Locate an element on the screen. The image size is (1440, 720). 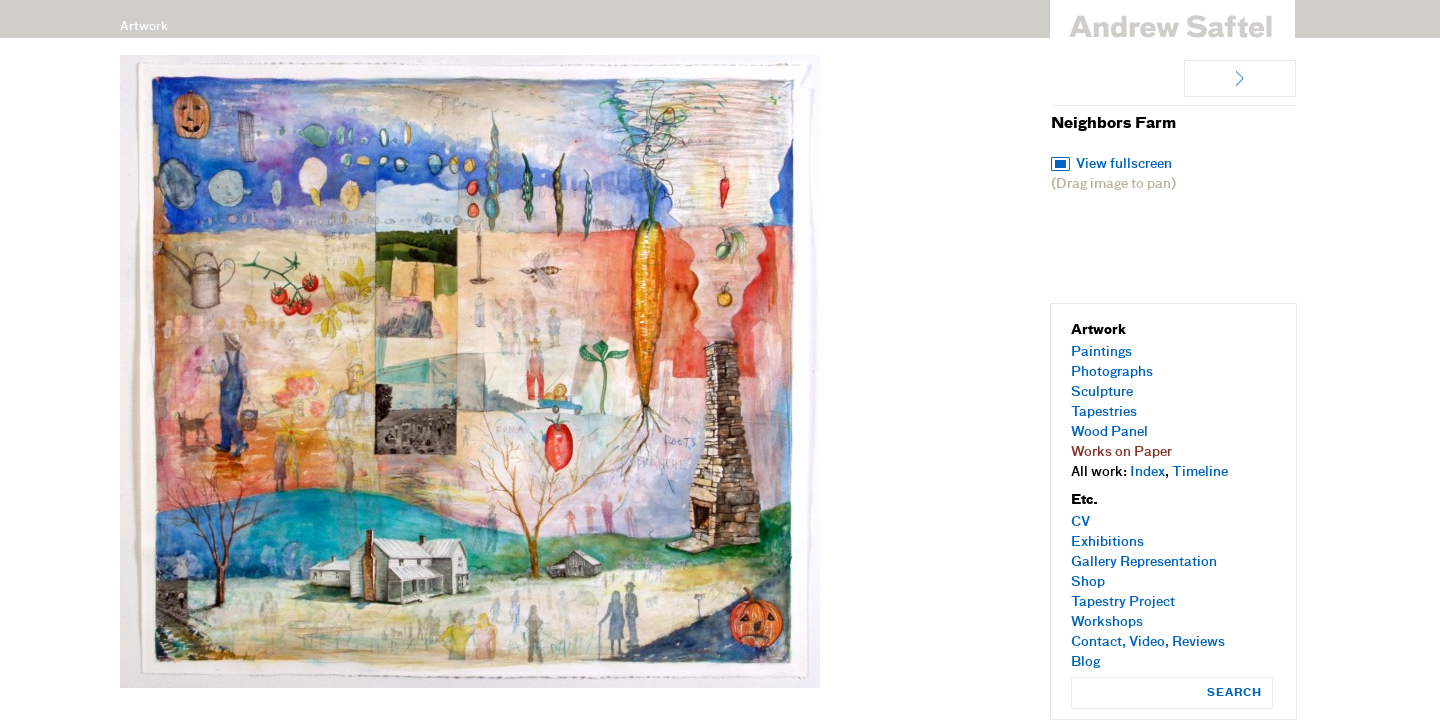
Tapestry Project is located at coordinates (1123, 602).